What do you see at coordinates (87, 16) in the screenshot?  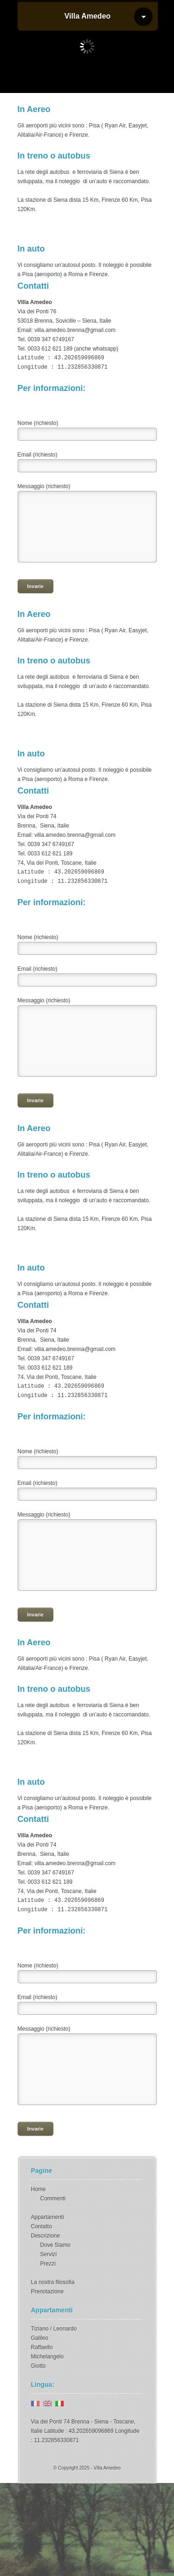 I see `Villa Amedeo` at bounding box center [87, 16].